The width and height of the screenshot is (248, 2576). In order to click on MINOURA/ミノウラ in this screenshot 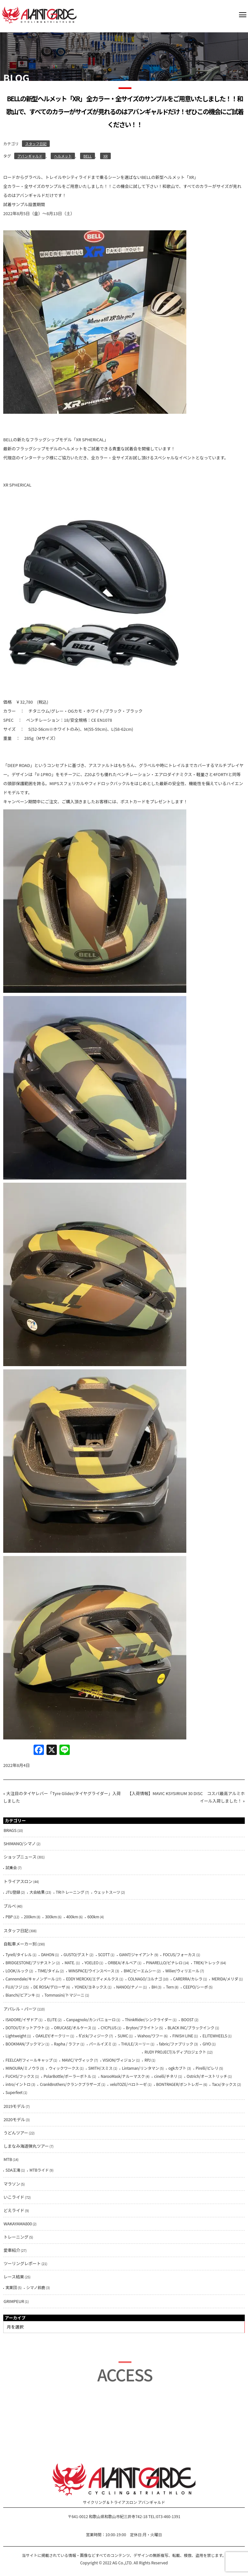, I will do `click(22, 2068)`.